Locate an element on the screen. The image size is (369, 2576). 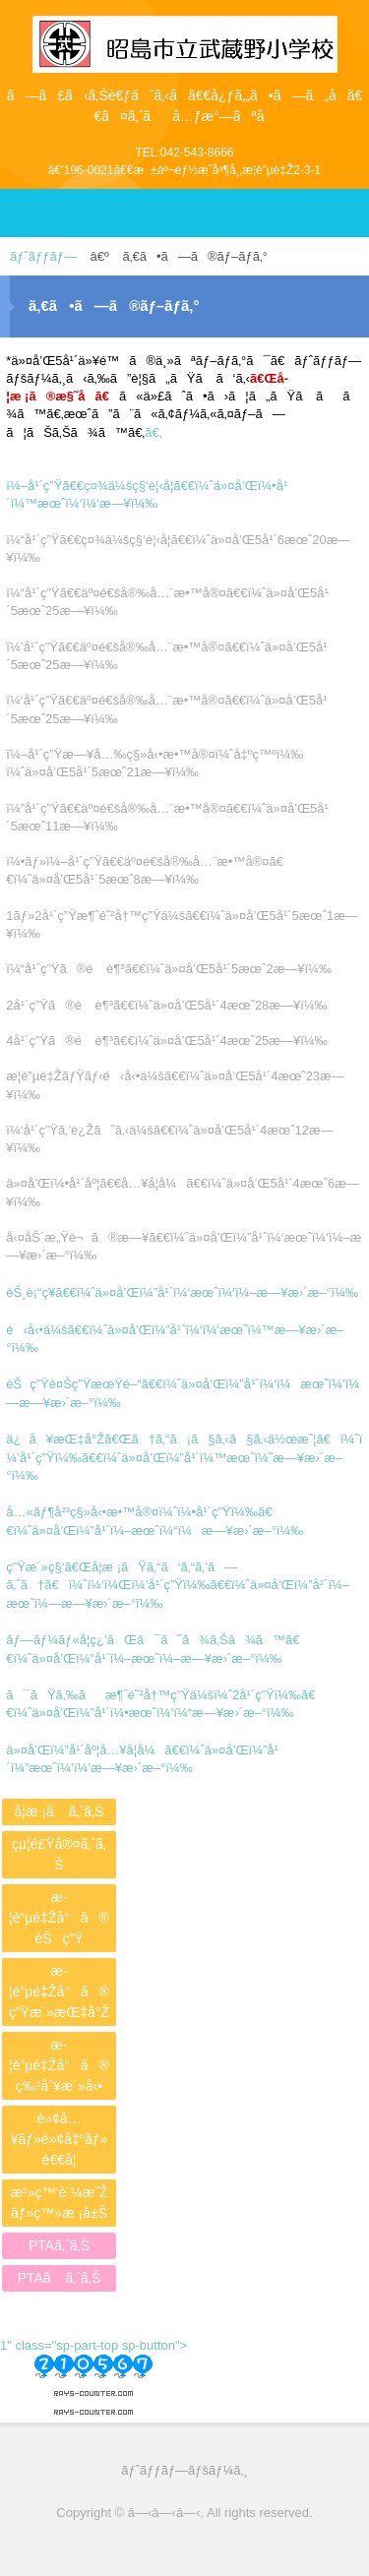
æ˜­å³¶å¸‚ç«‹æ­¦è”µé‡Žå°å­¦æ ¡ is located at coordinates (185, 35).